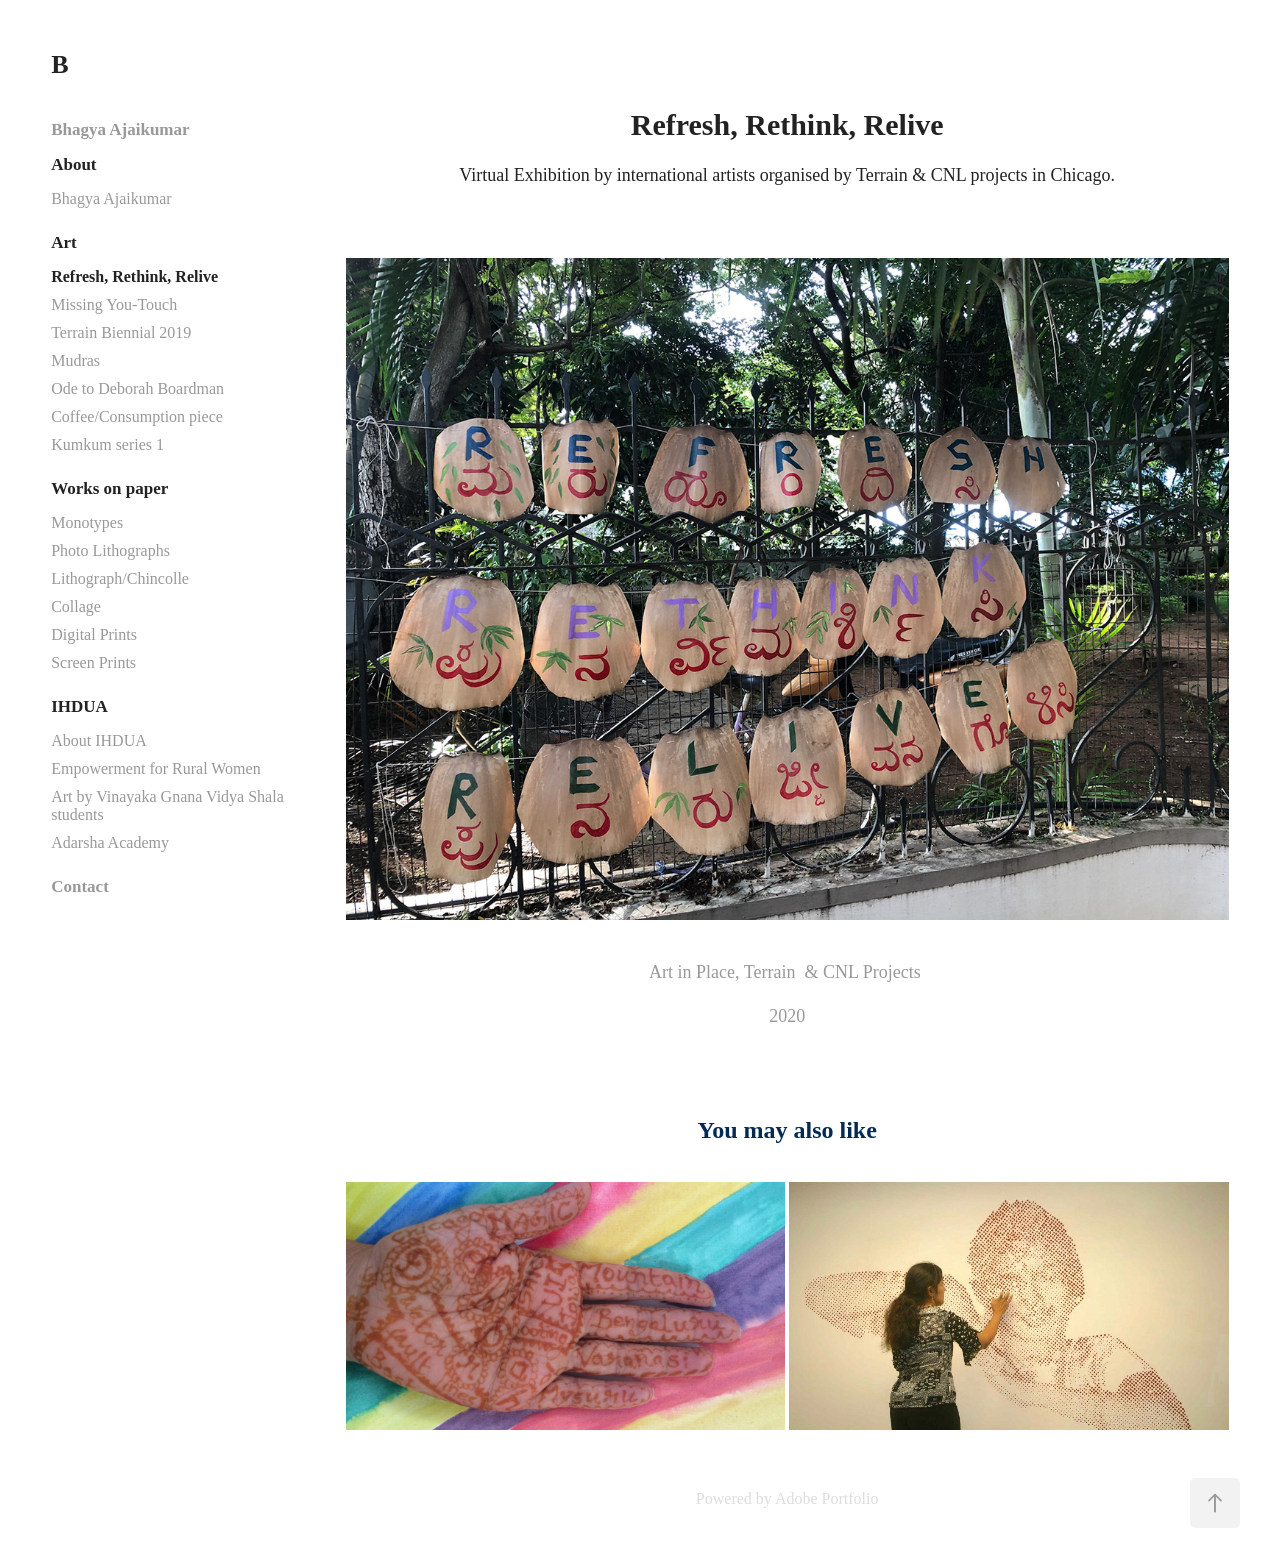 The width and height of the screenshot is (1280, 1568). What do you see at coordinates (107, 444) in the screenshot?
I see `Kumkum series 1` at bounding box center [107, 444].